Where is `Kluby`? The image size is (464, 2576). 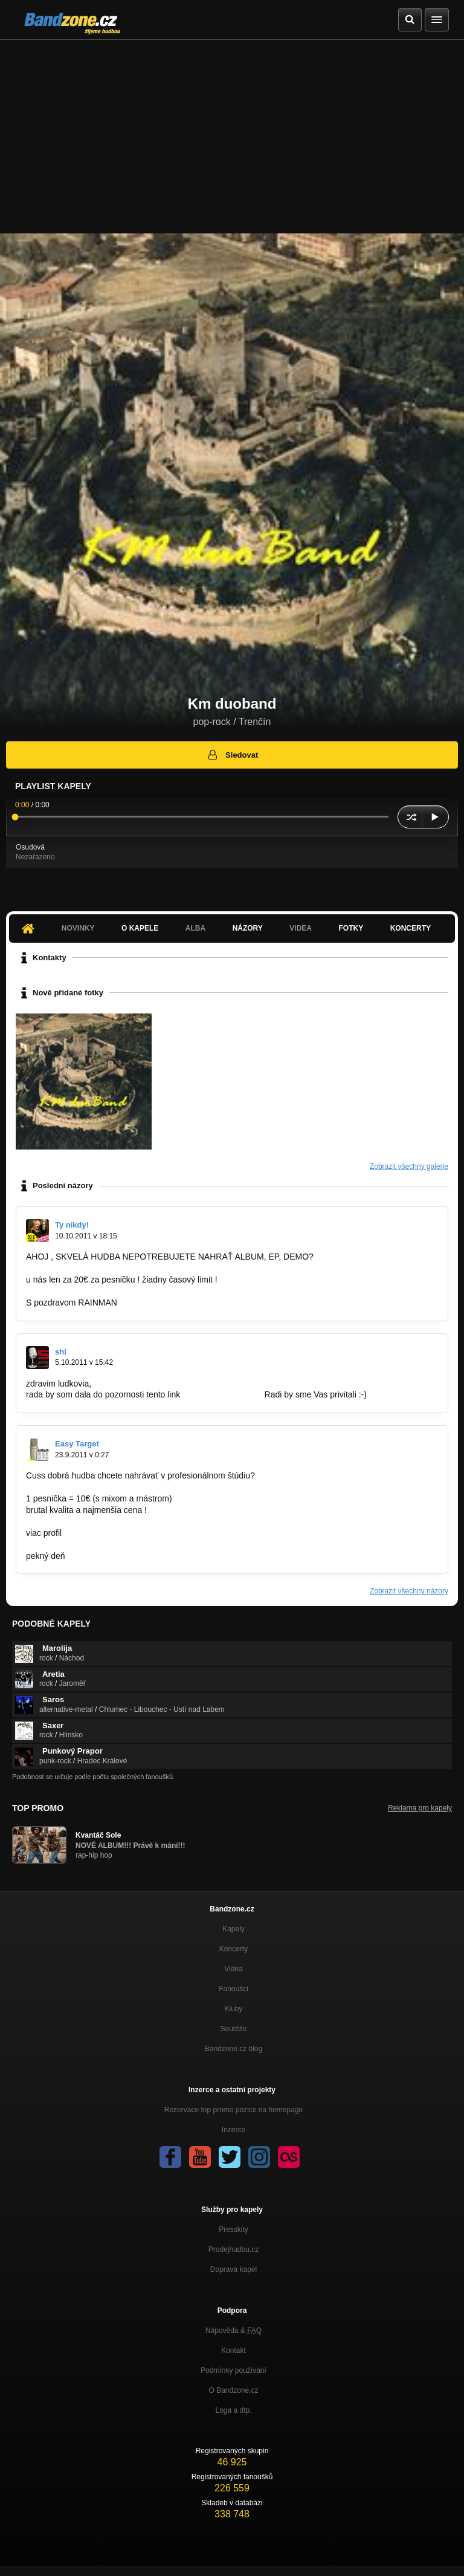 Kluby is located at coordinates (233, 2009).